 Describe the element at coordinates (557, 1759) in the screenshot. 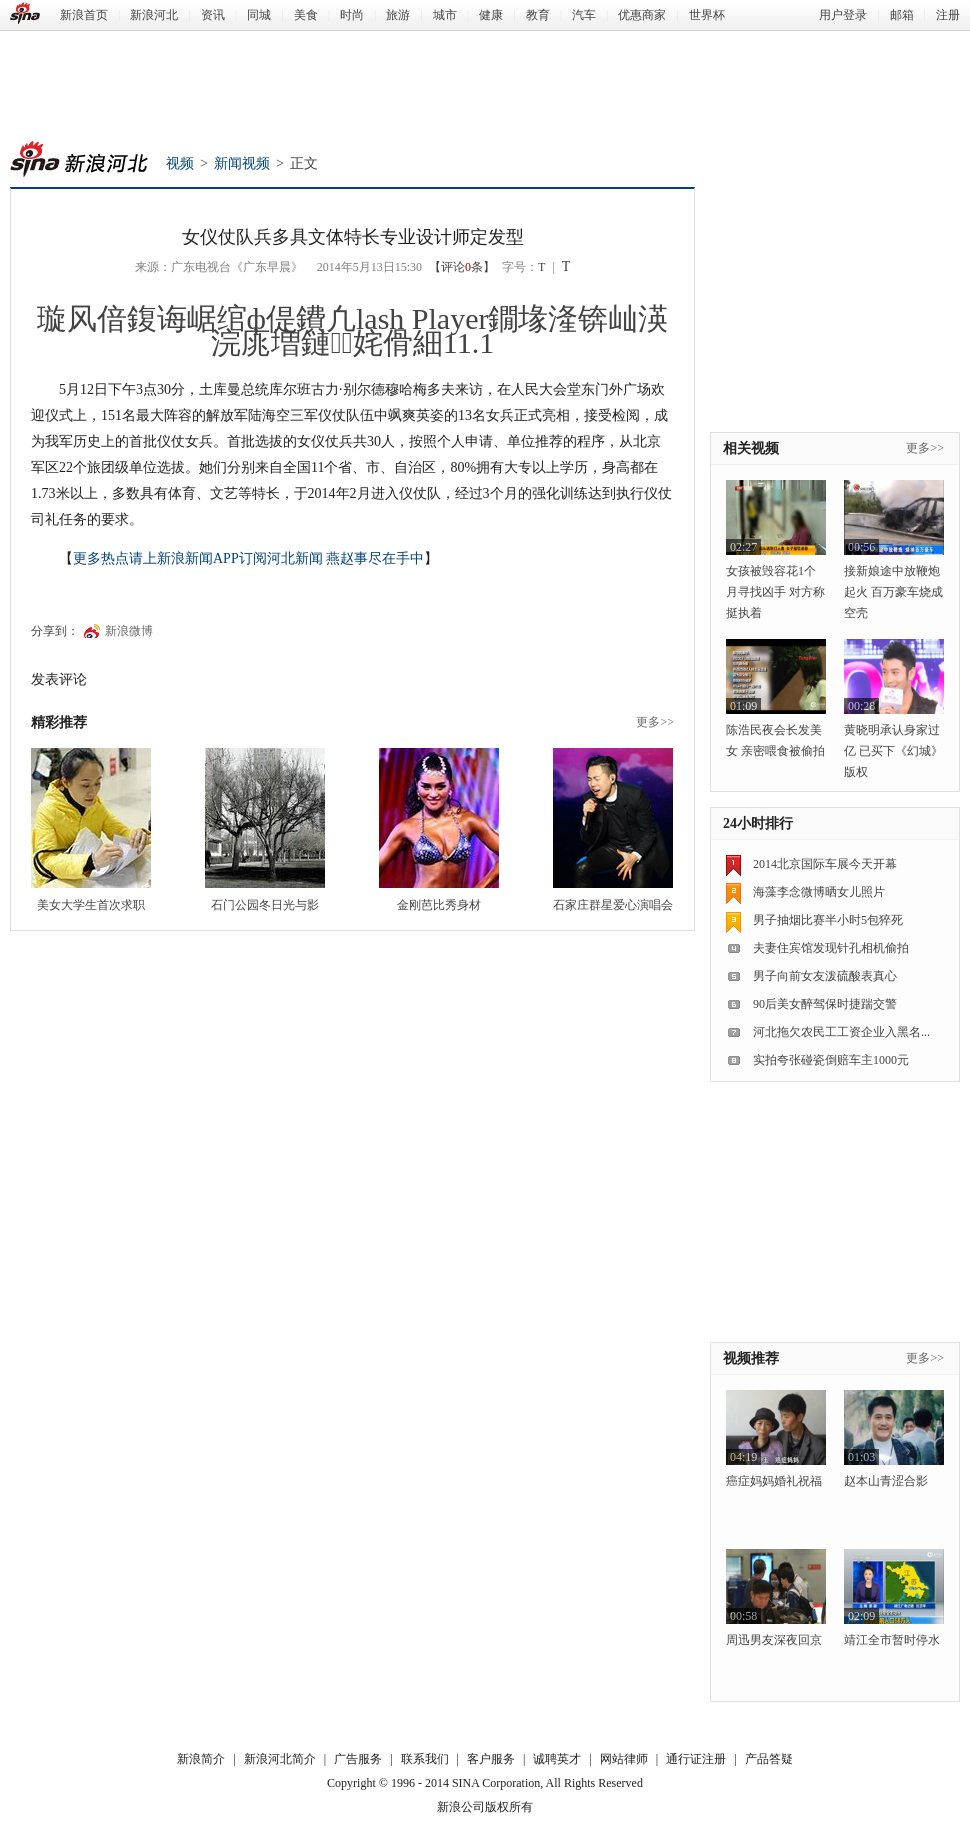

I see `诚聘英才` at that location.